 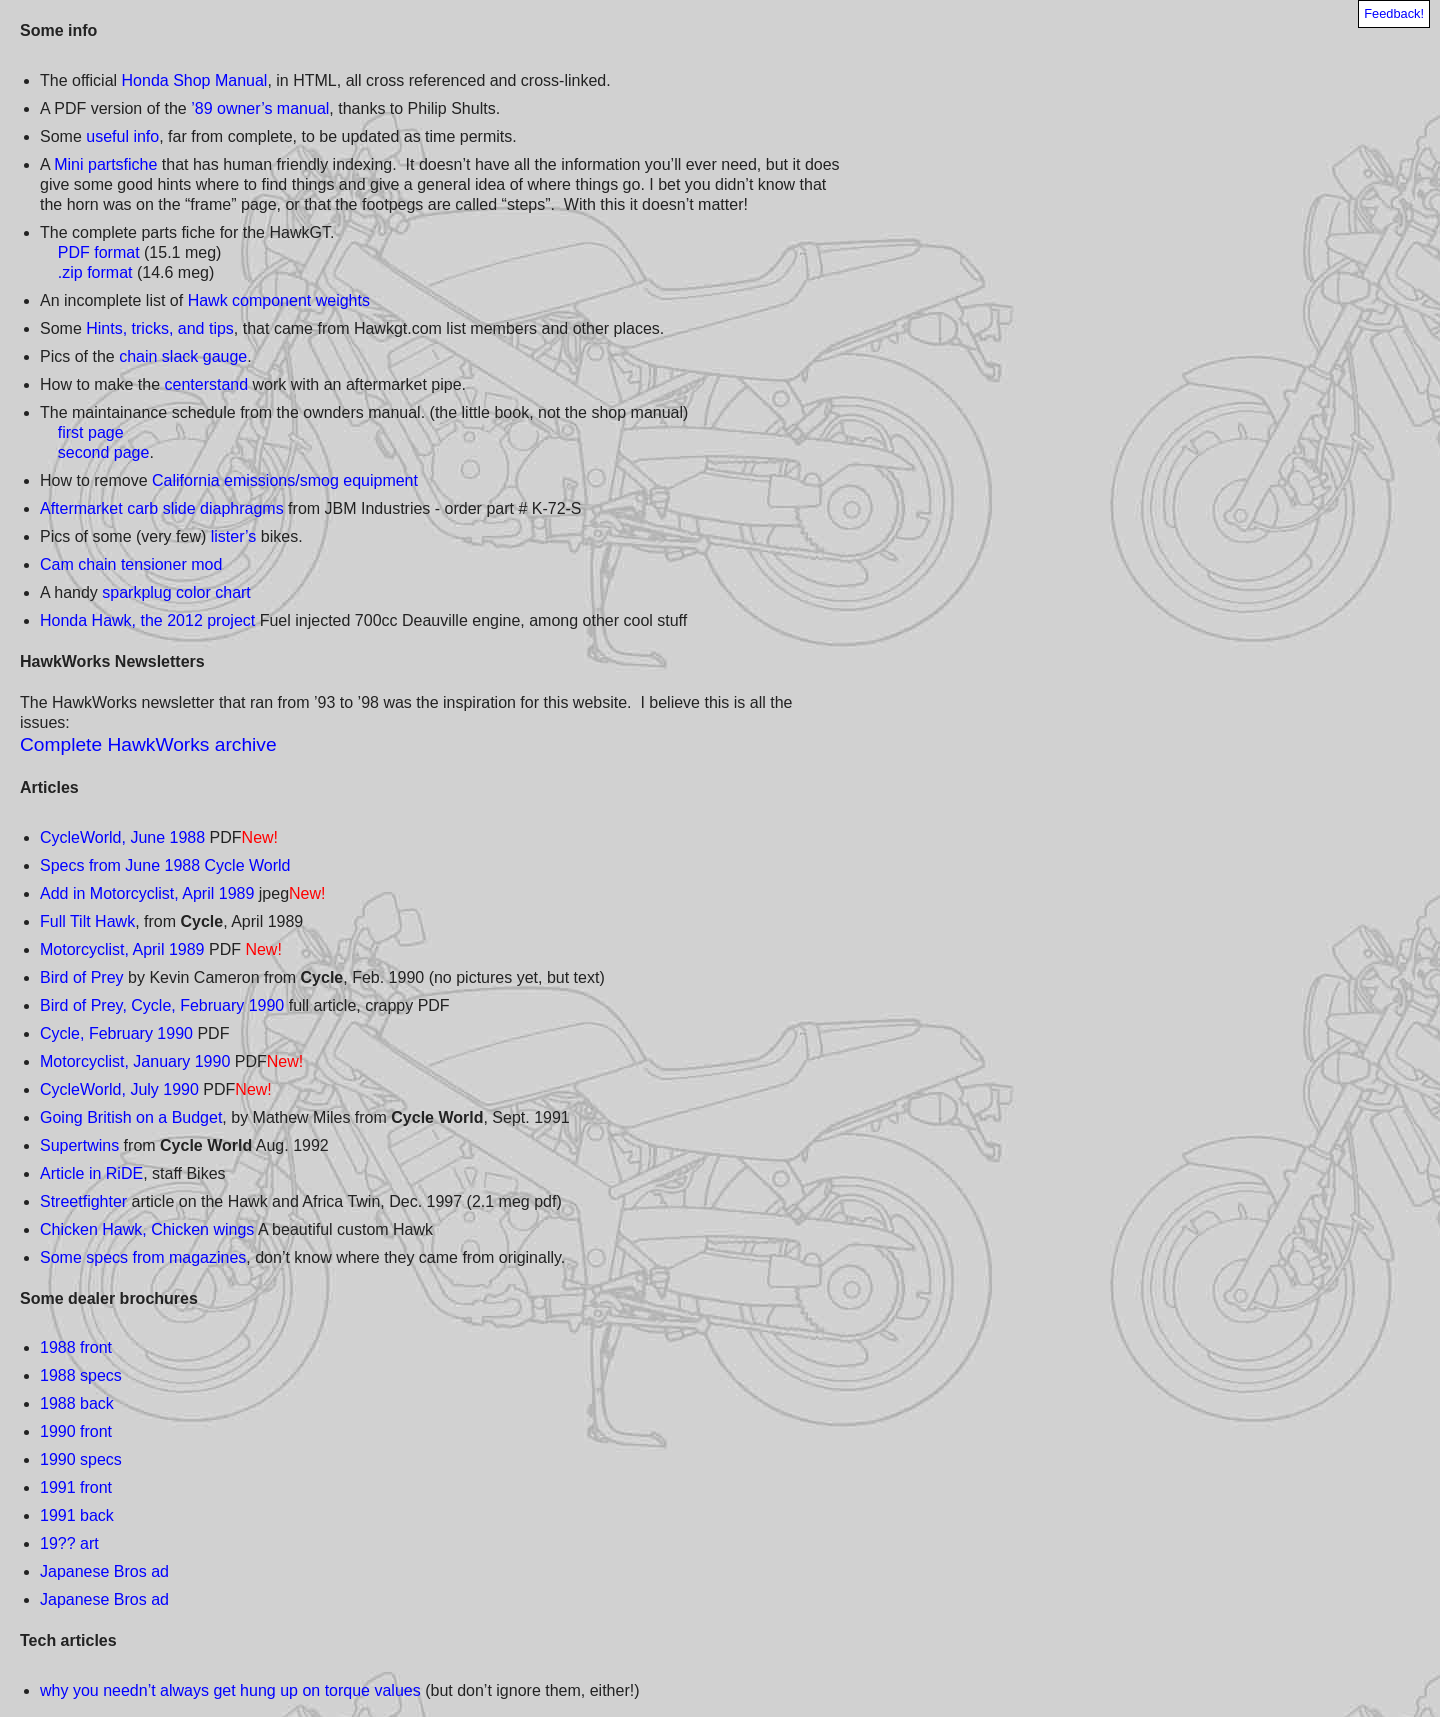 I want to click on Going British on a Budget, so click(x=131, y=1117).